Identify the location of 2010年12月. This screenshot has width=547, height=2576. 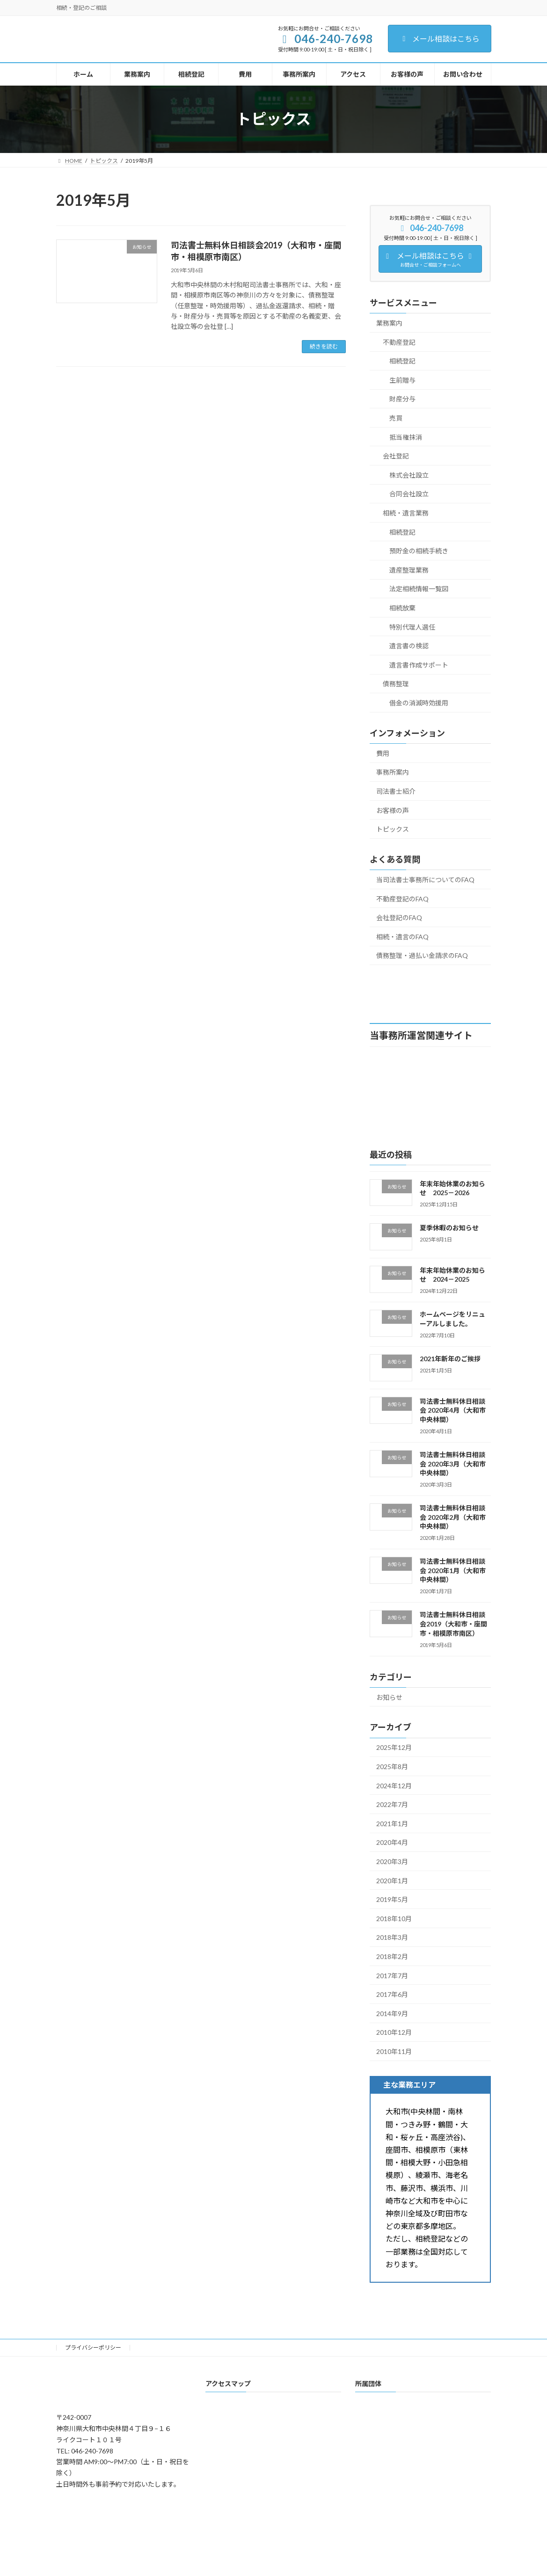
(394, 2032).